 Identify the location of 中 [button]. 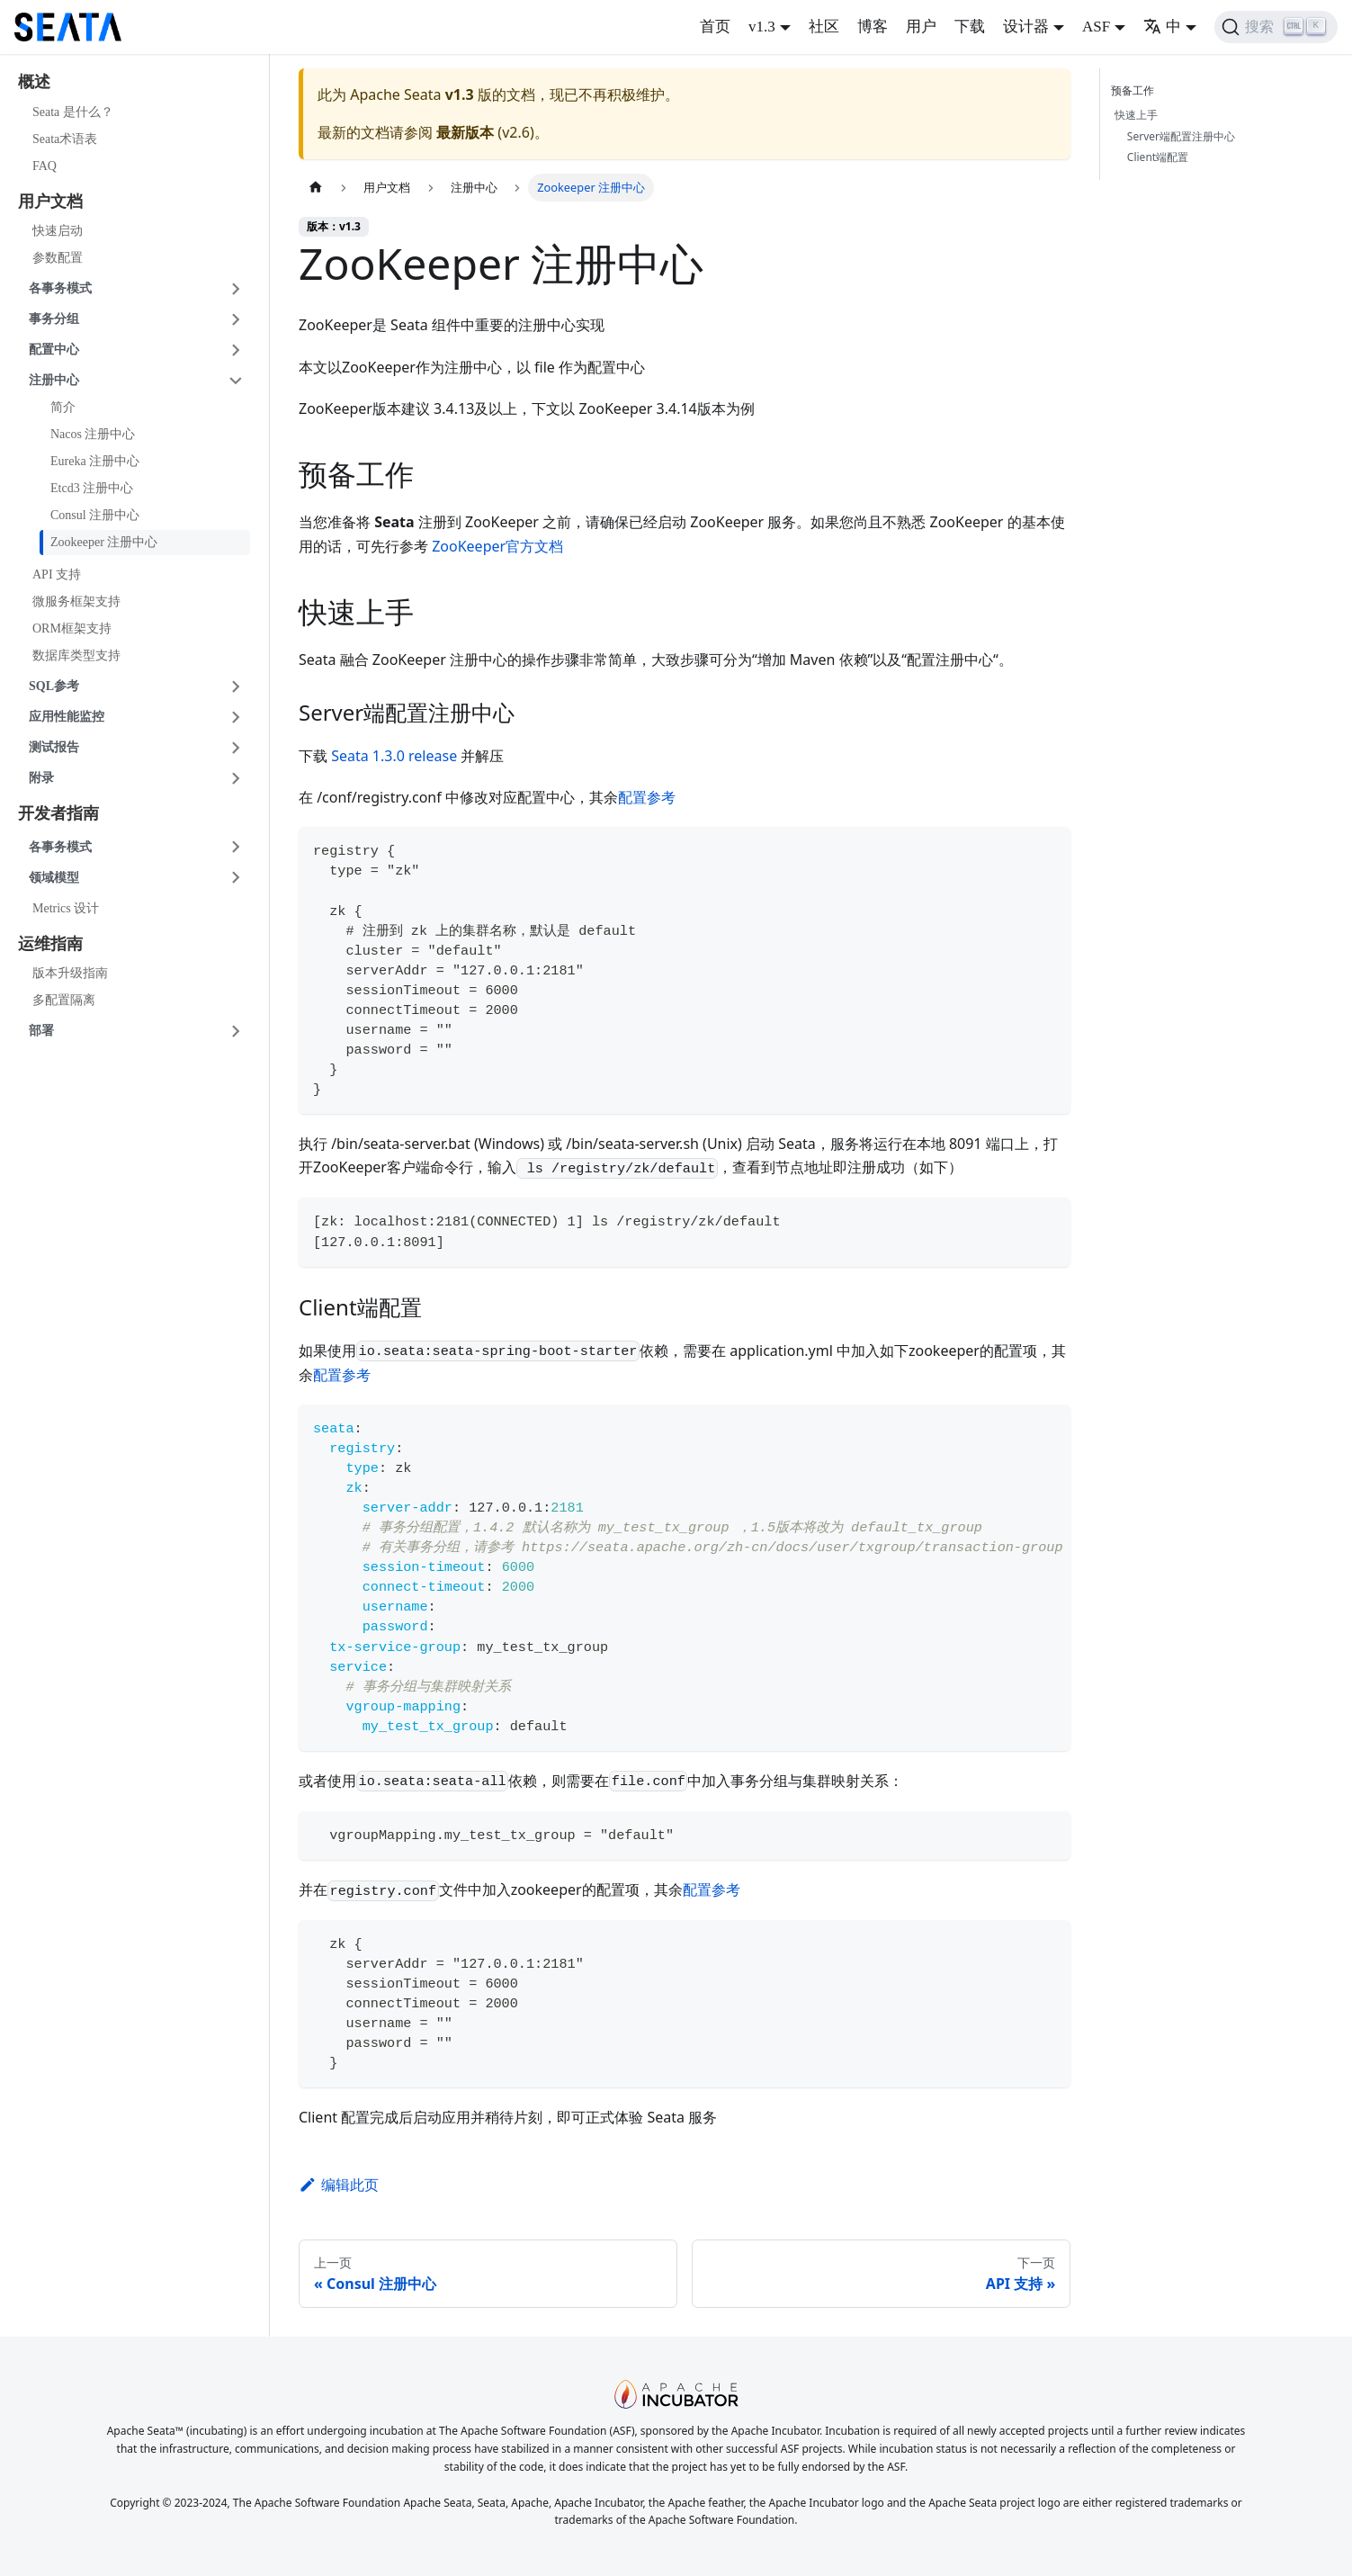
(1162, 26).